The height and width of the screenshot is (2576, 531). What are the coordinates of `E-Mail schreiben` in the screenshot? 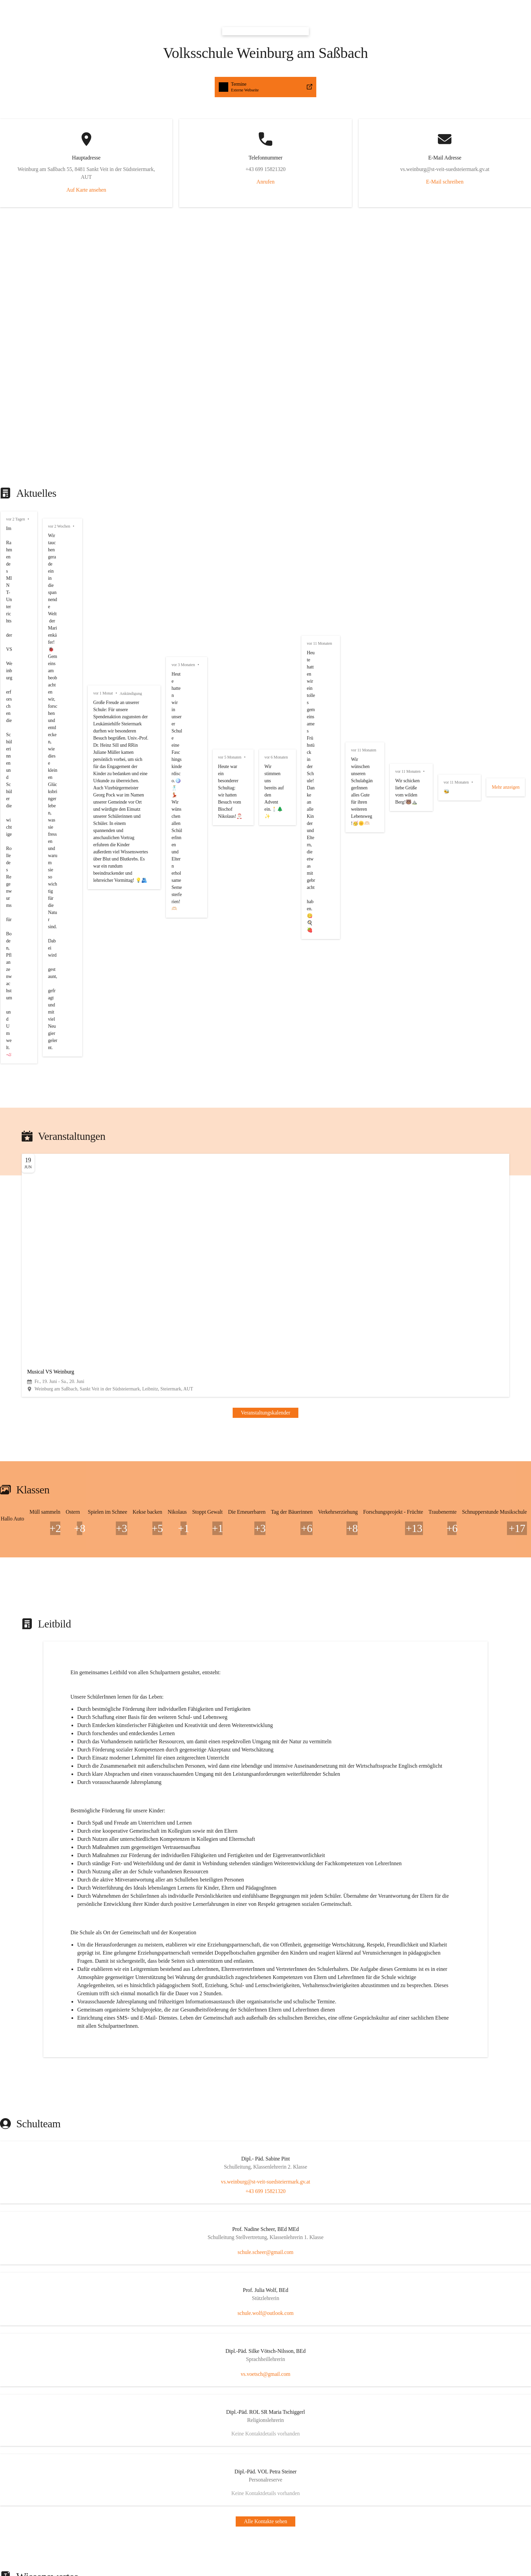 It's located at (113, 149).